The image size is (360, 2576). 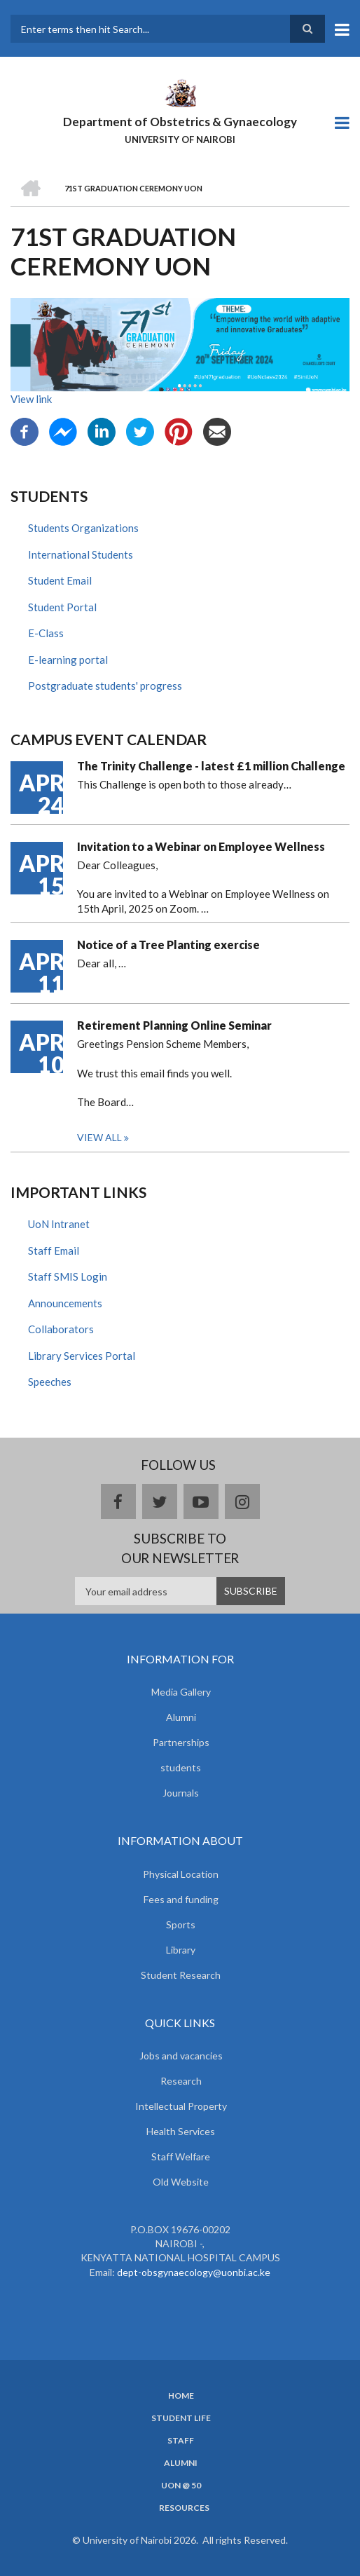 I want to click on Retirement Planning Online Seminar, so click(x=174, y=1025).